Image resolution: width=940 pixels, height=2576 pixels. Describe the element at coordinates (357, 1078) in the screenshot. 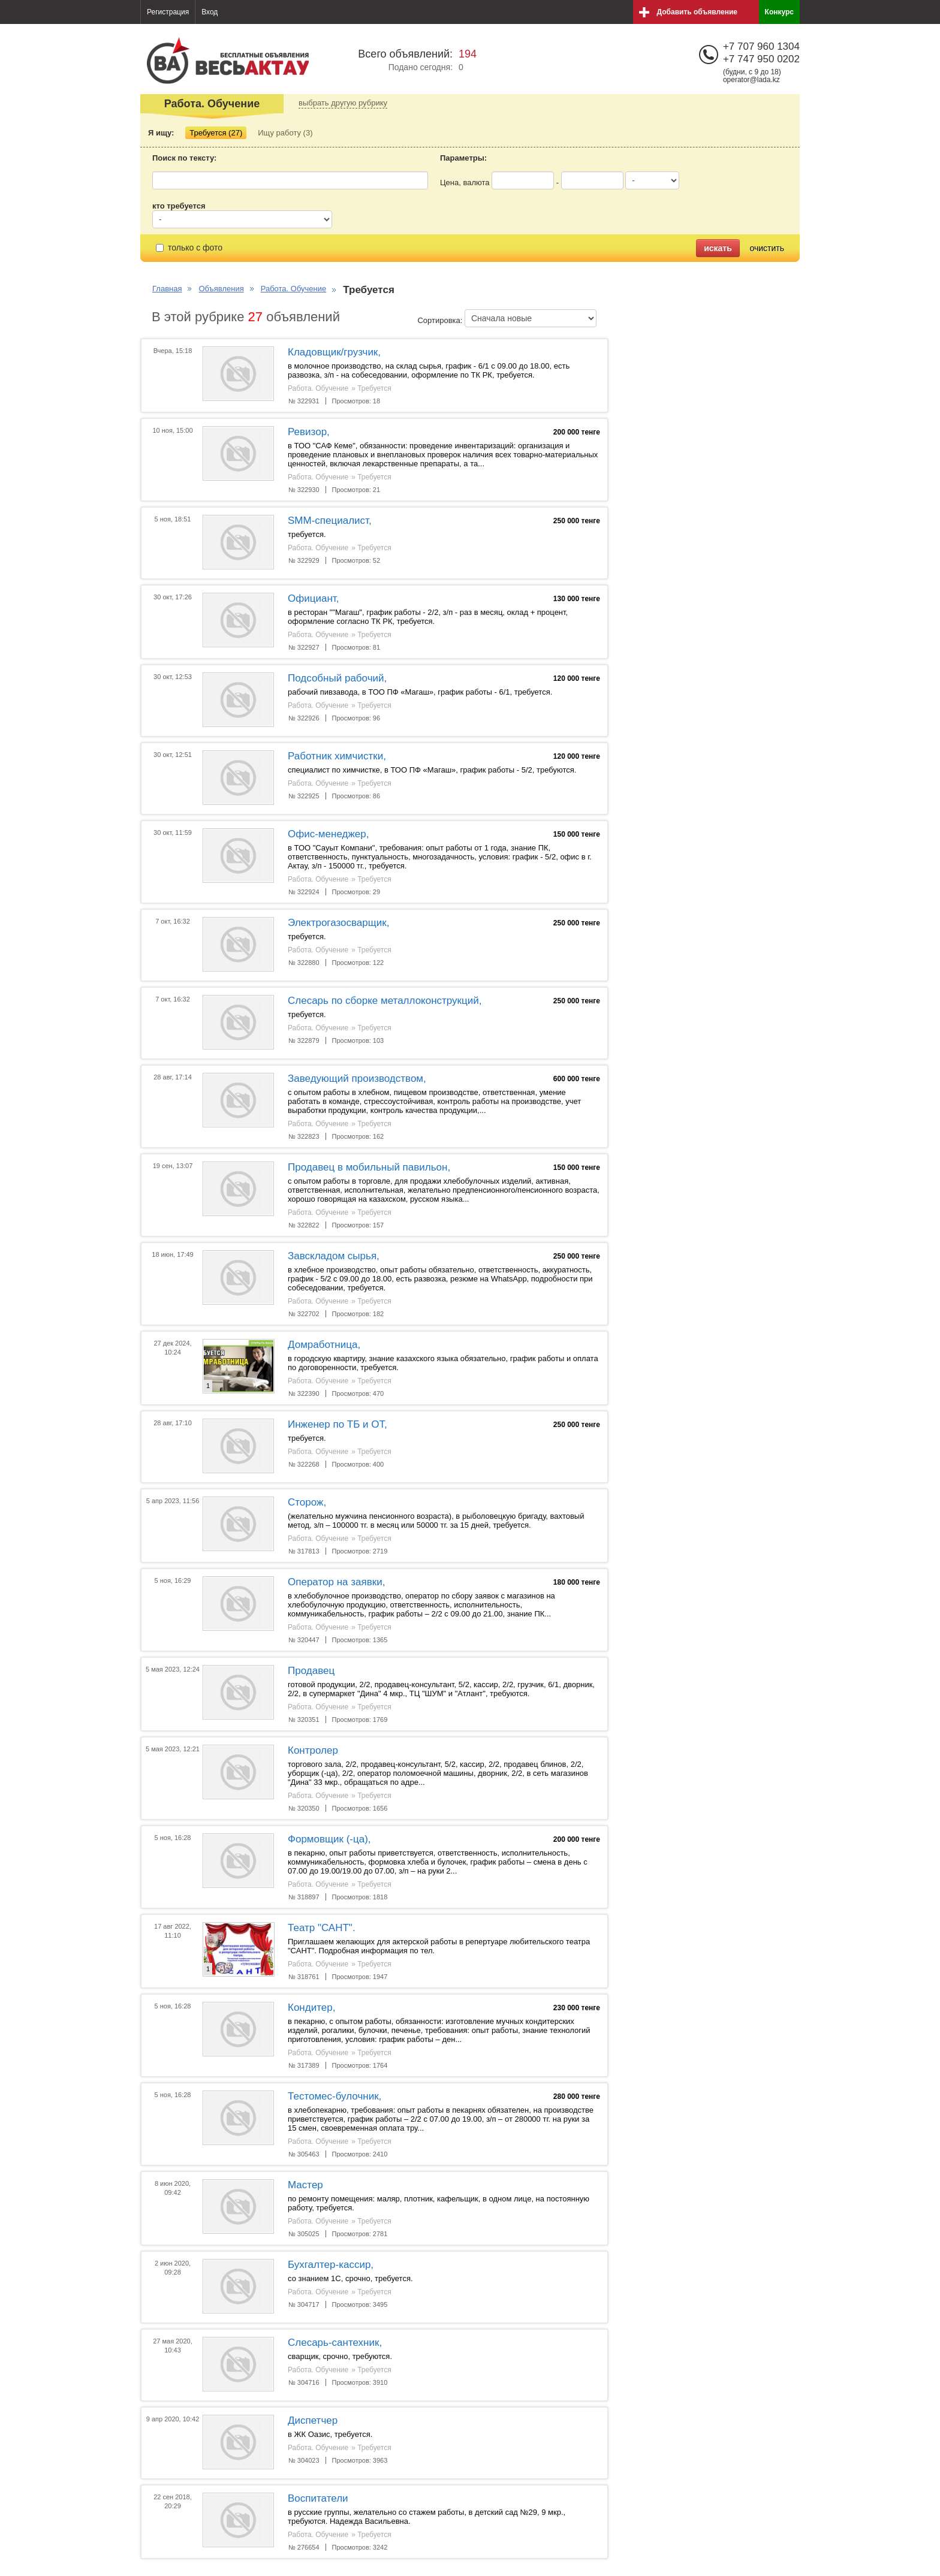

I see `Заведующий производством,` at that location.